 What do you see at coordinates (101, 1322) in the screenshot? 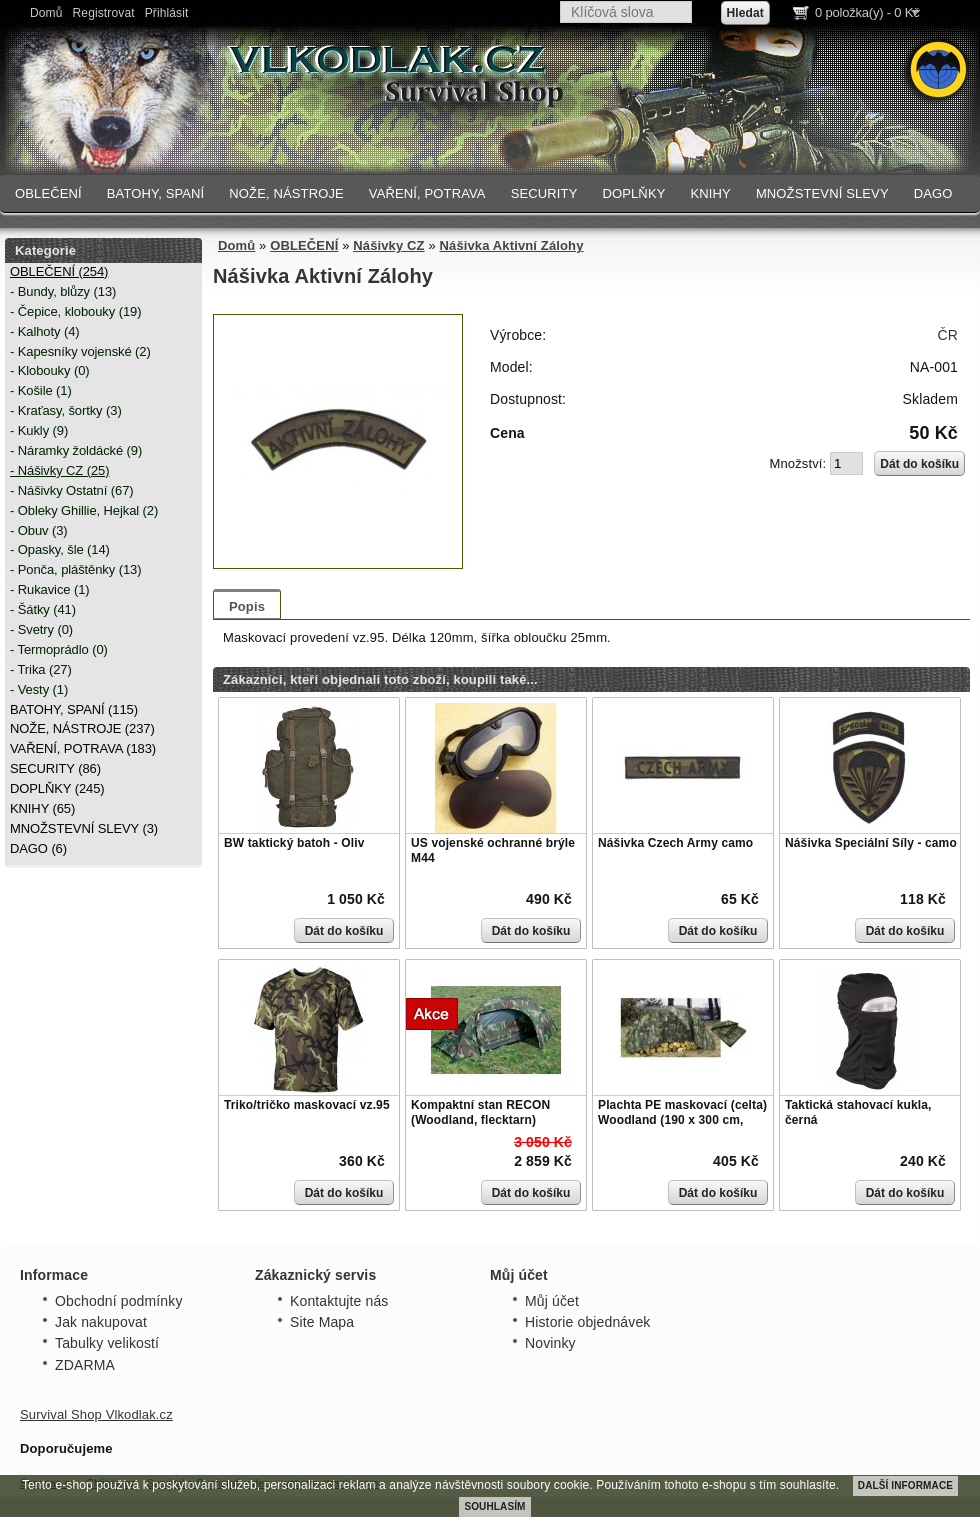
I see `Jak nakupovat` at bounding box center [101, 1322].